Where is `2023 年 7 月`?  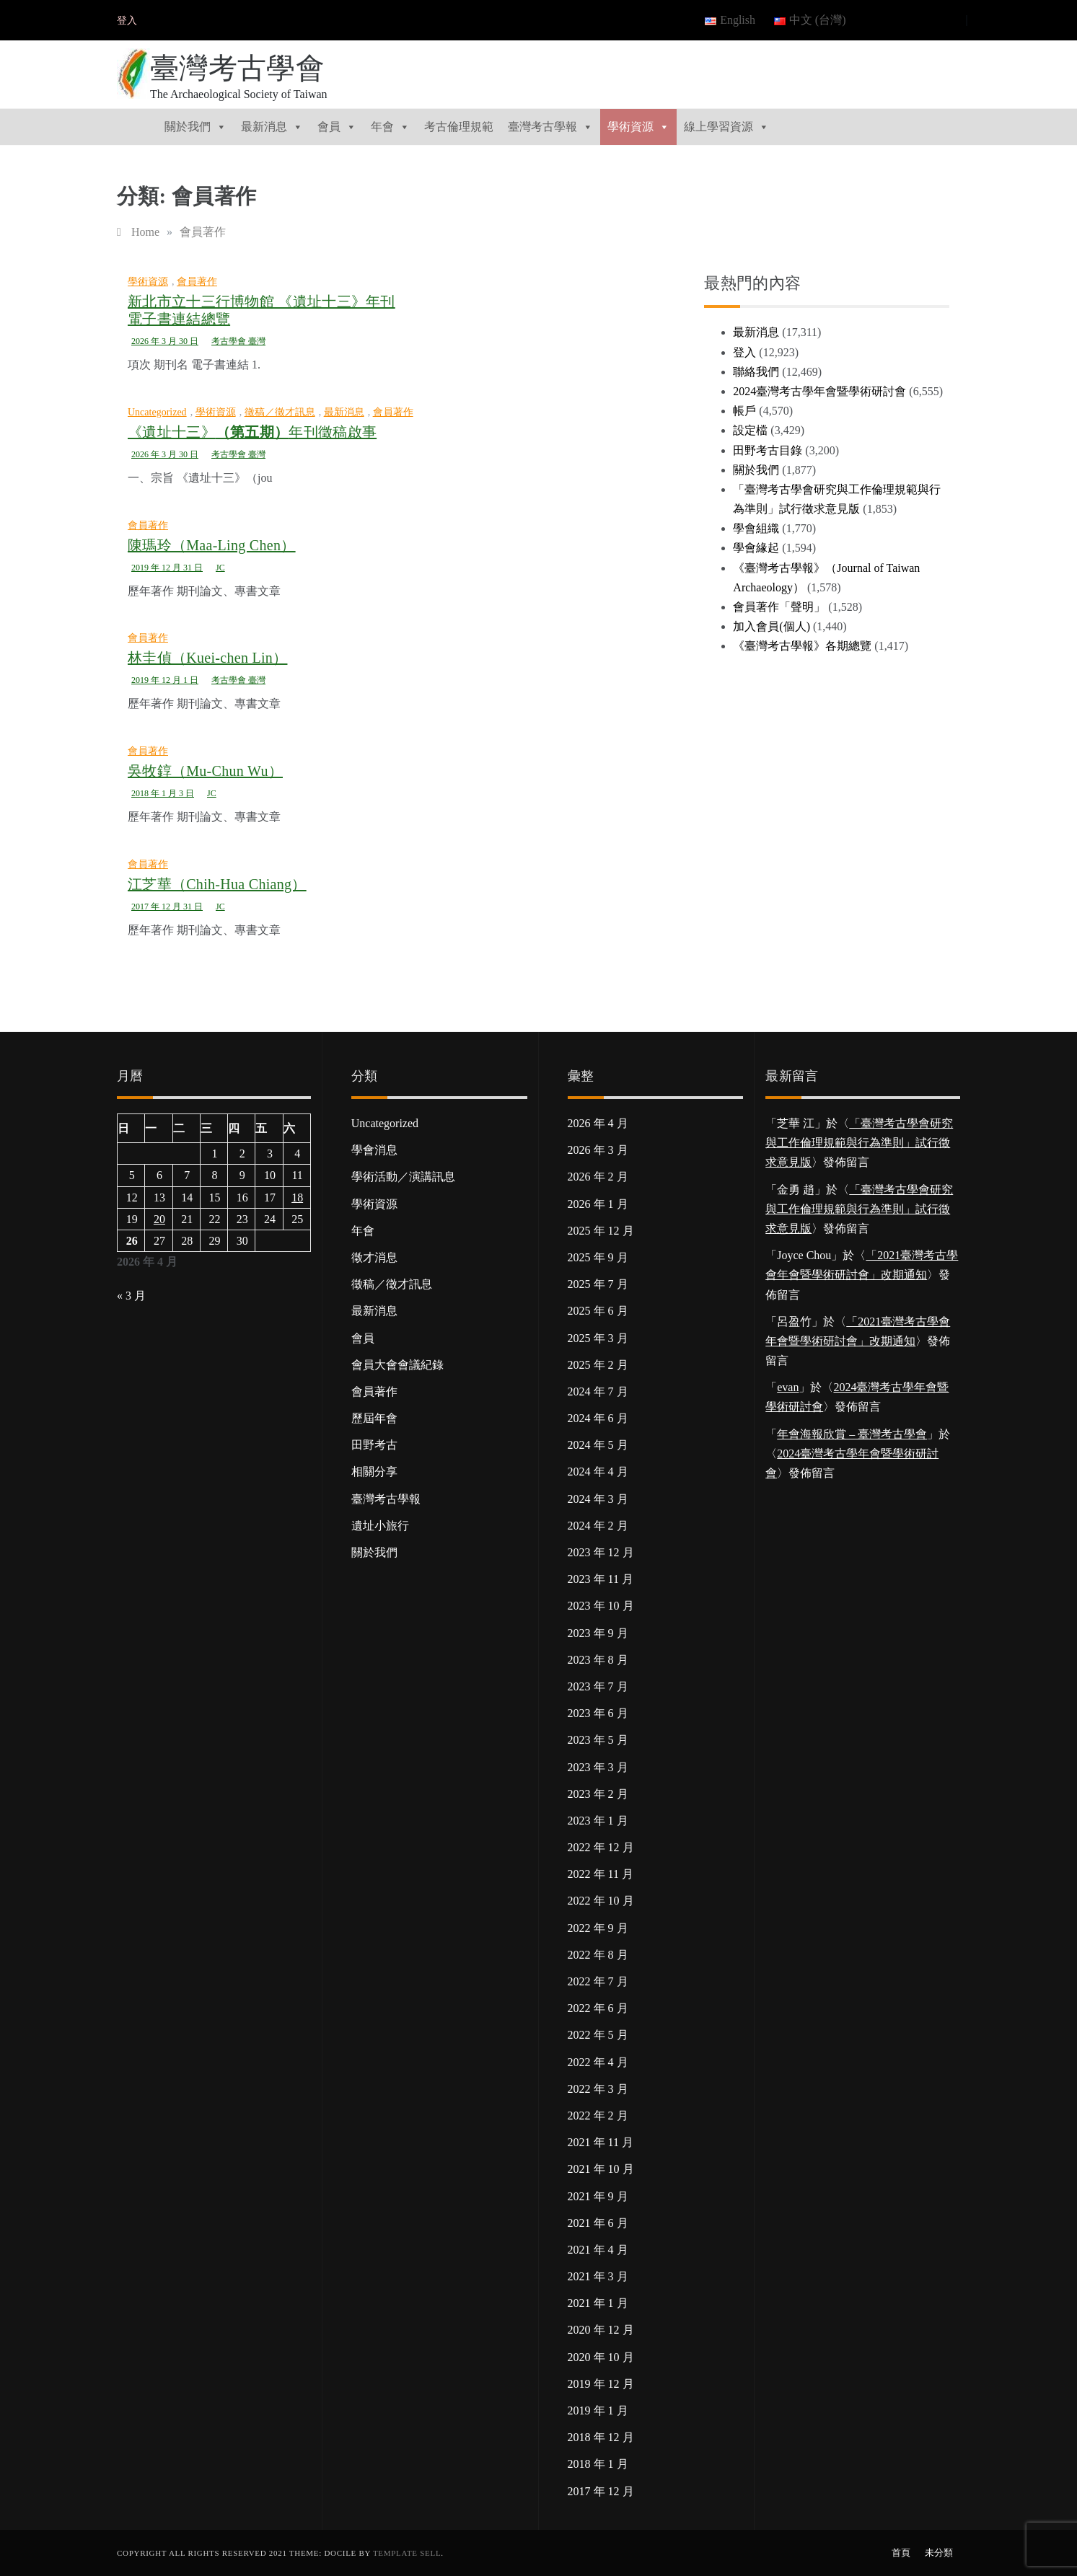 2023 年 7 月 is located at coordinates (598, 1686).